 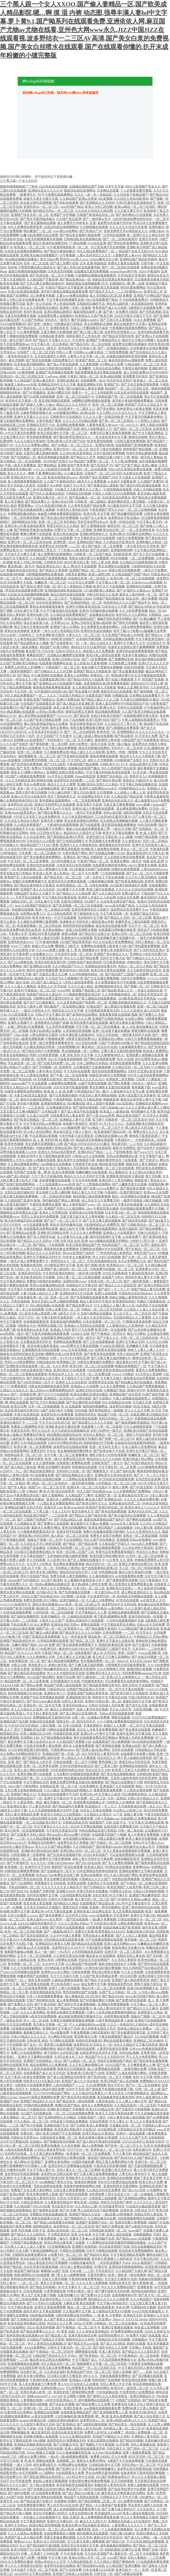 What do you see at coordinates (143, 2206) in the screenshot?
I see `91在线论坛极品视觉盛宴` at bounding box center [143, 2206].